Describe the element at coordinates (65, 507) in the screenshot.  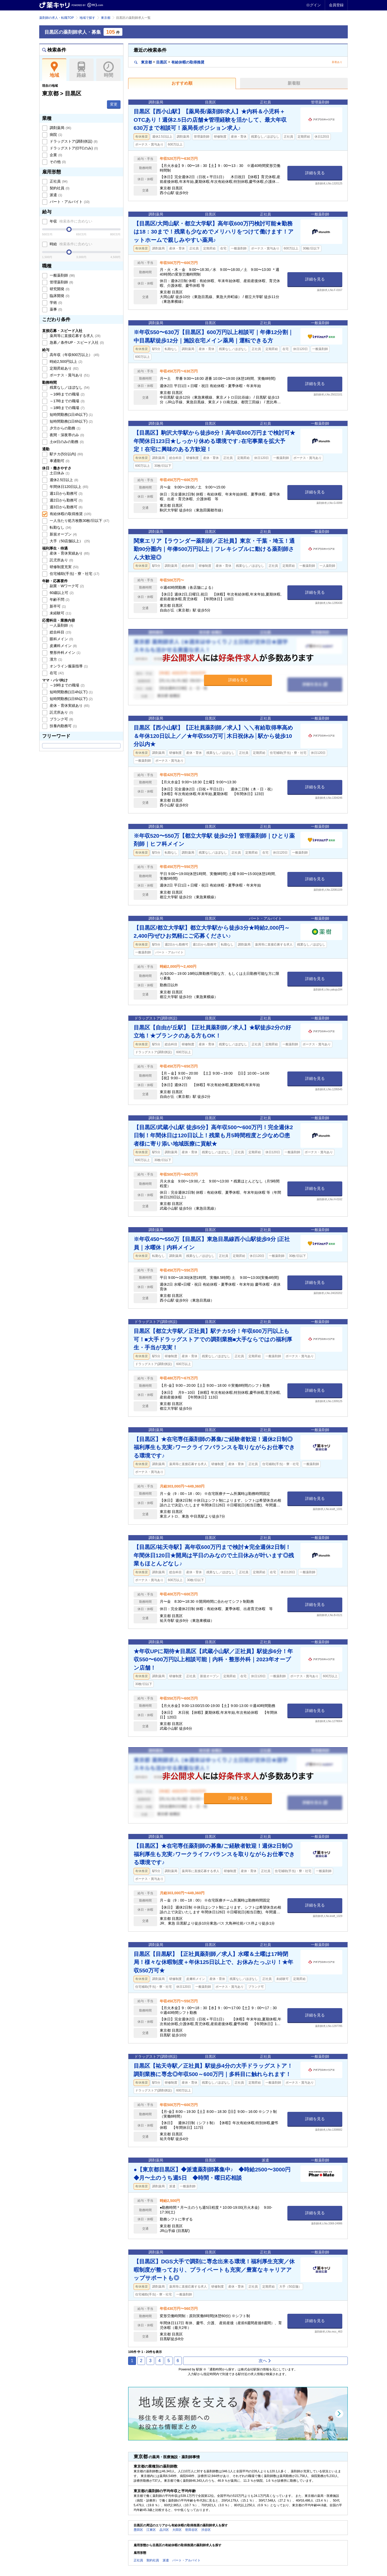
I see `週3日から勤務可` at that location.